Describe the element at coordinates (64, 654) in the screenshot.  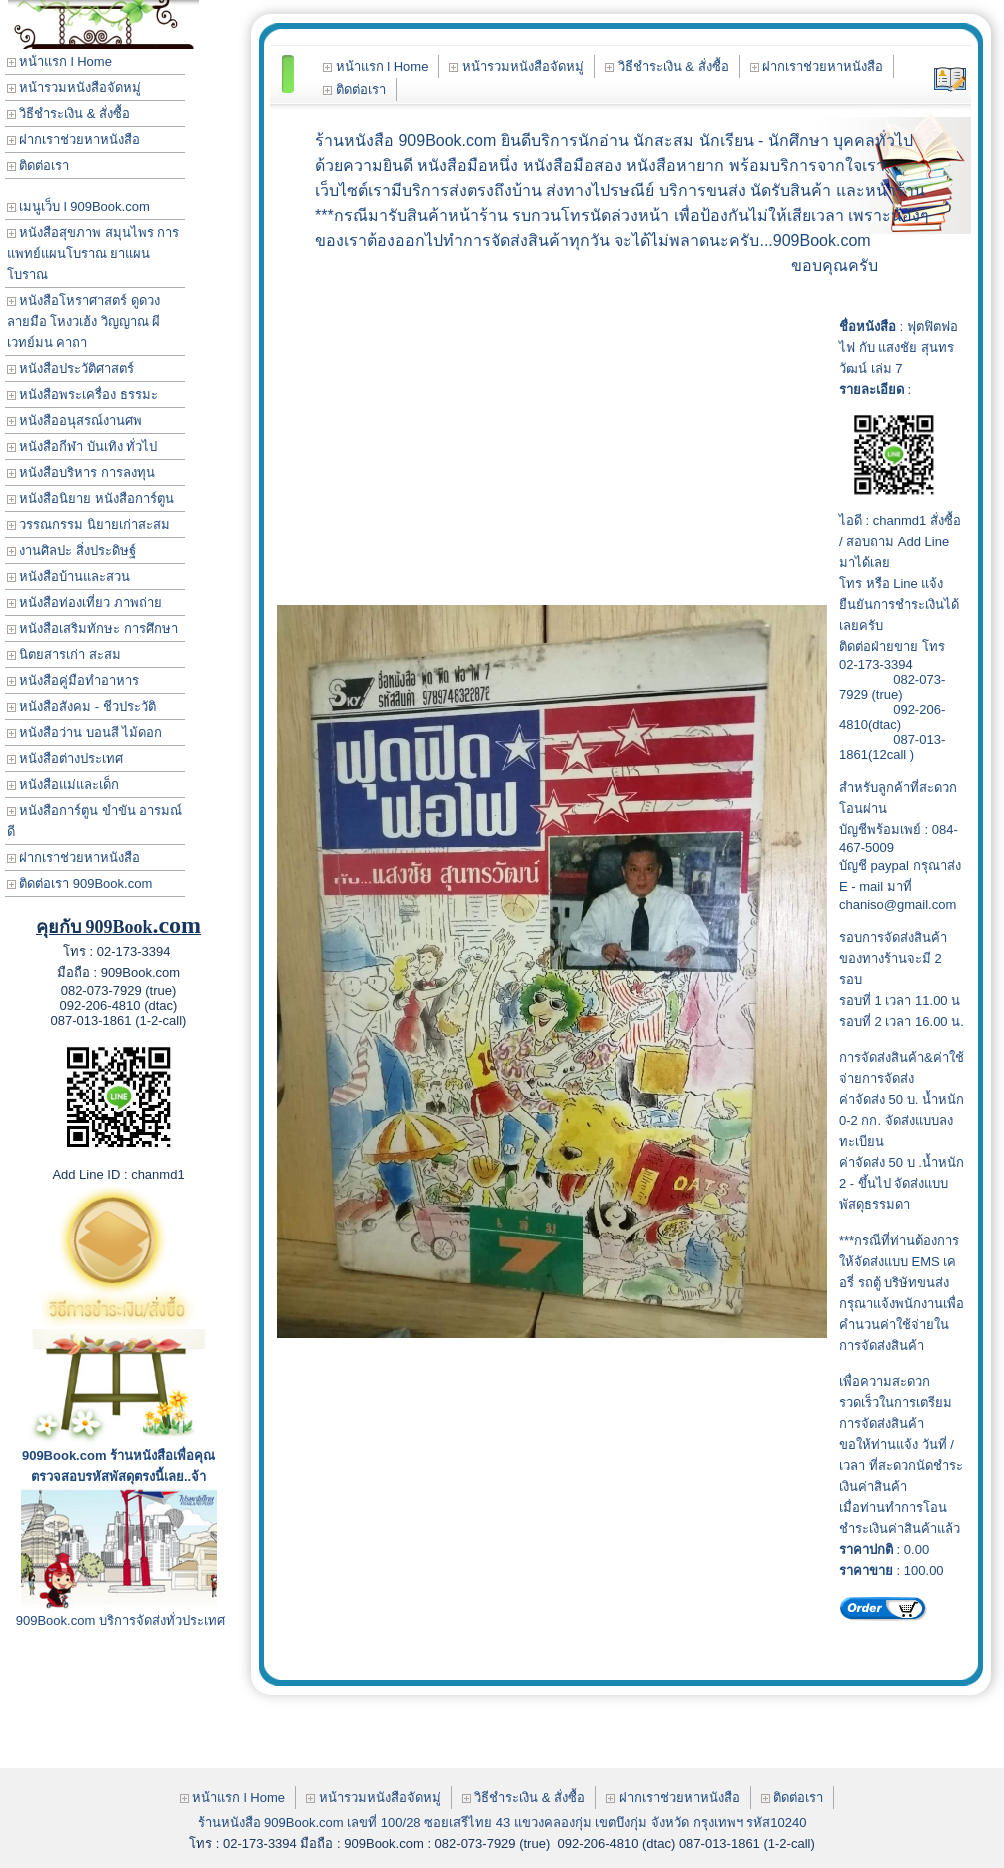
I see `นิตยสารเก่า สะสม` at that location.